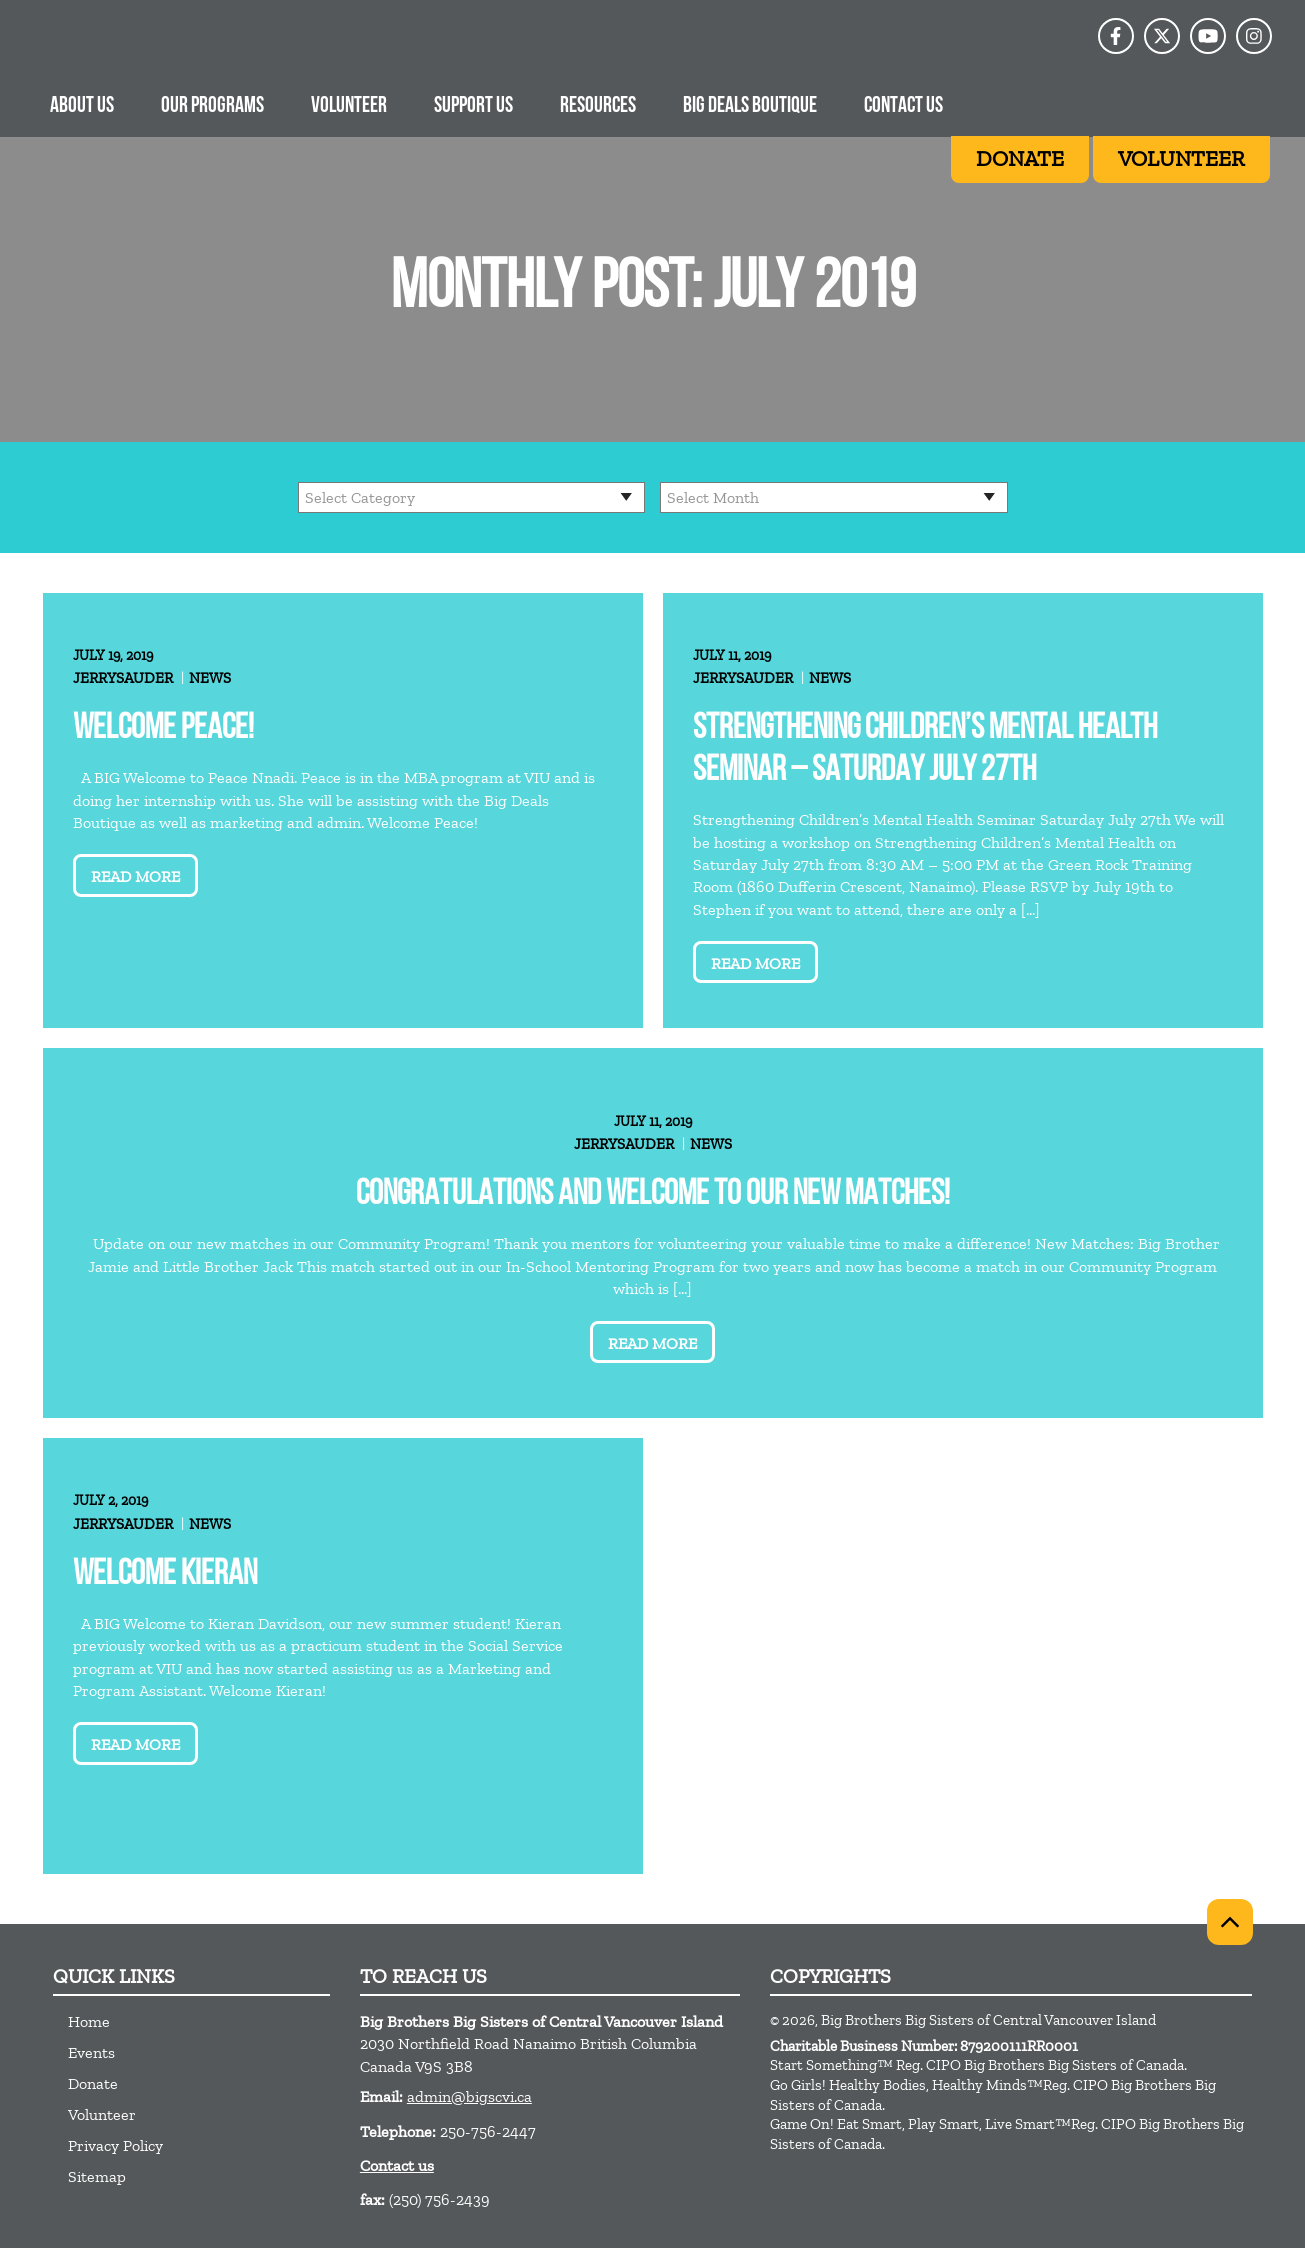 Image resolution: width=1305 pixels, height=2248 pixels. I want to click on News, so click(210, 678).